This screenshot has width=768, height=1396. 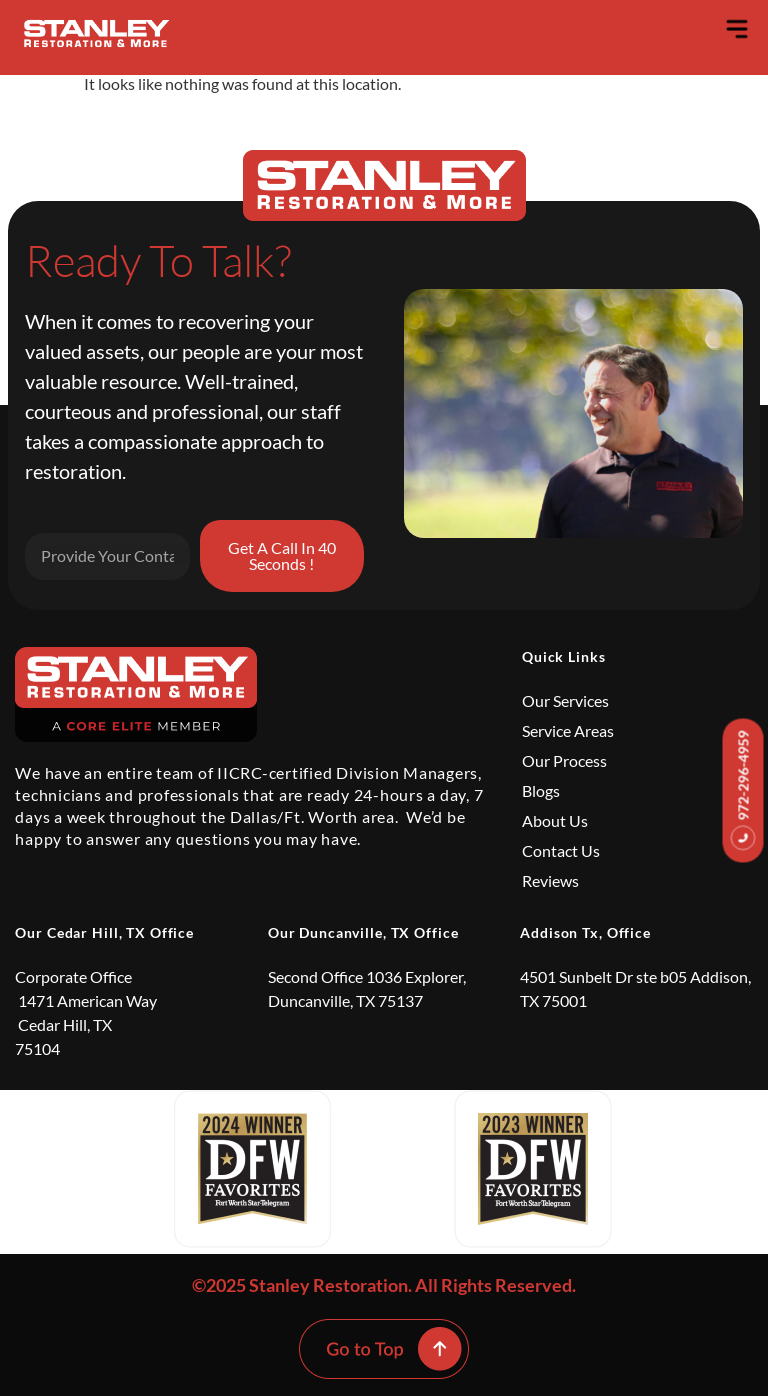 I want to click on About Us, so click(x=555, y=820).